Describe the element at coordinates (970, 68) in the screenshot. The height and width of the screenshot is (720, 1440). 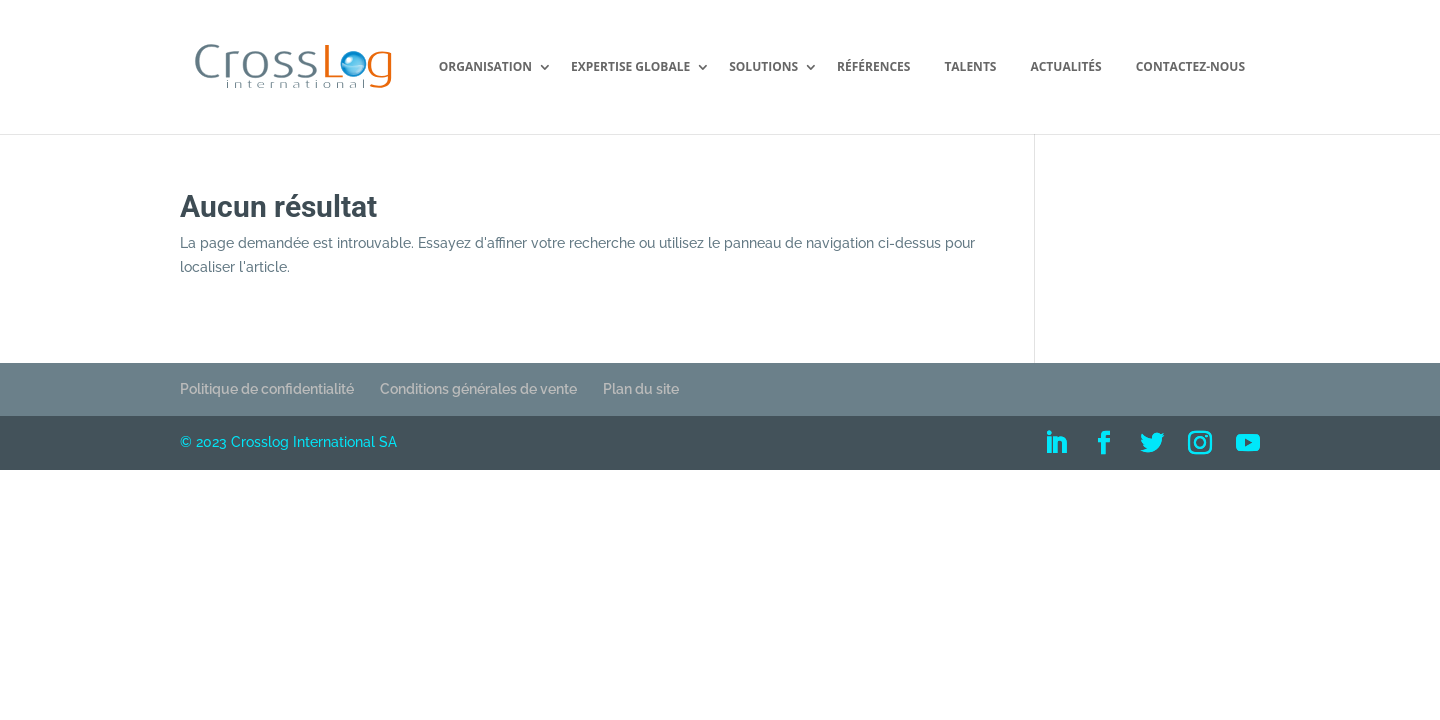
I see `Talents` at that location.